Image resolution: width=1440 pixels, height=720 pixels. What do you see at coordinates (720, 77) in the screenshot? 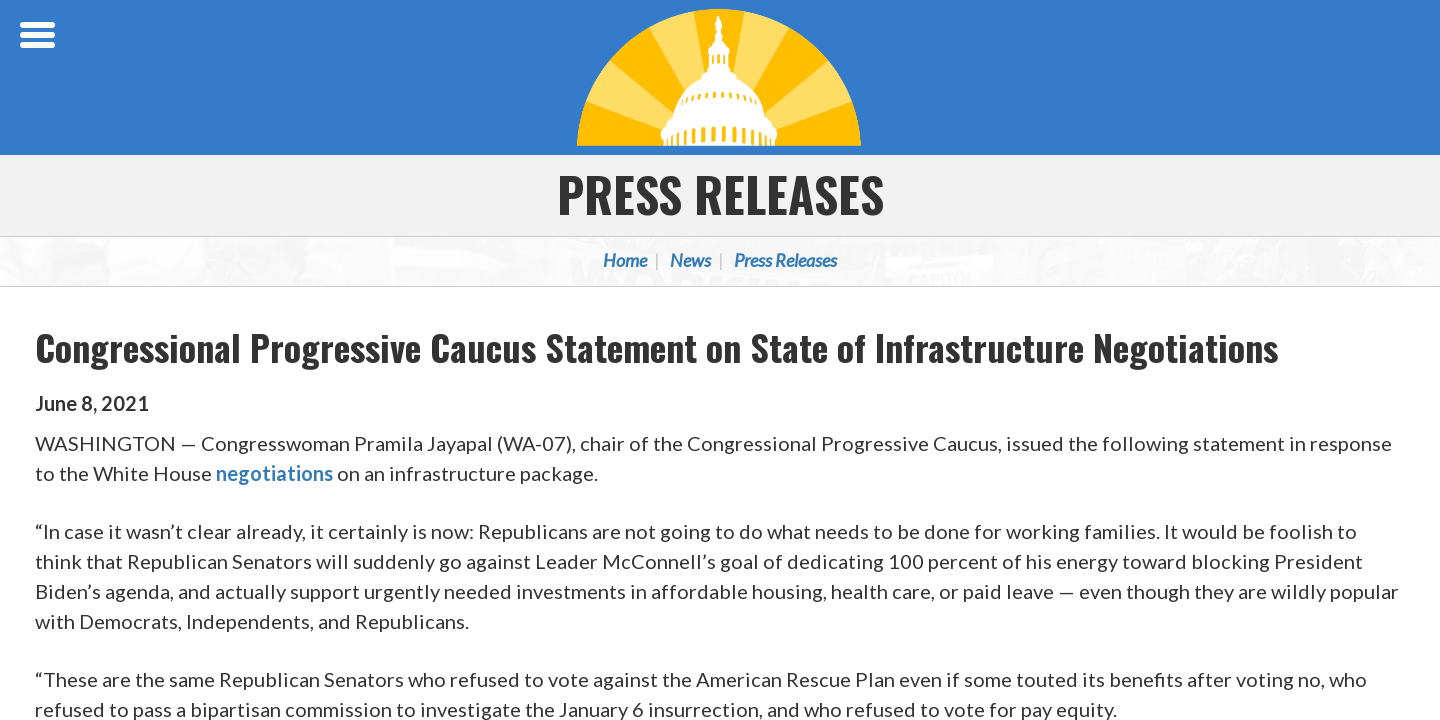
I see `Congressional Progressive Caucus` at bounding box center [720, 77].